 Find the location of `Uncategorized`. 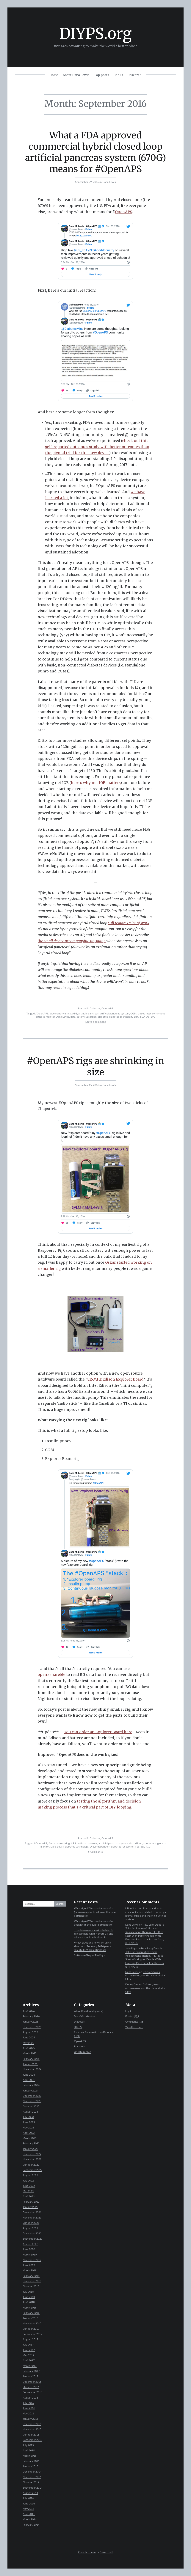

Uncategorized is located at coordinates (82, 2051).